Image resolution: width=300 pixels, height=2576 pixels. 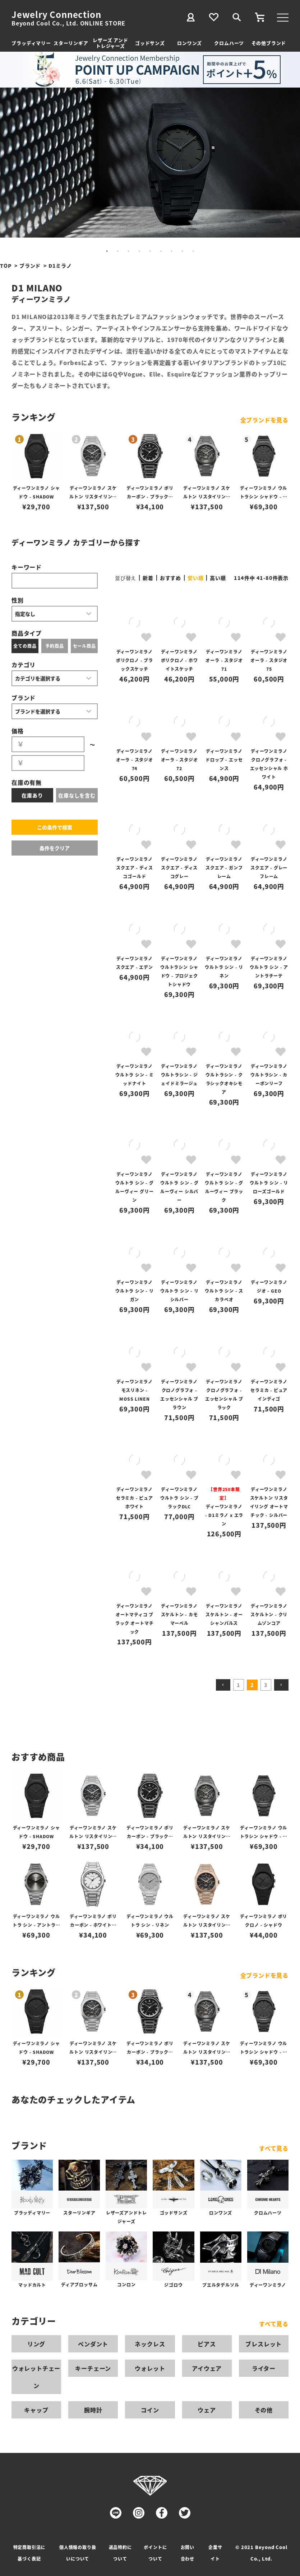 What do you see at coordinates (207, 2410) in the screenshot?
I see `ウェア` at bounding box center [207, 2410].